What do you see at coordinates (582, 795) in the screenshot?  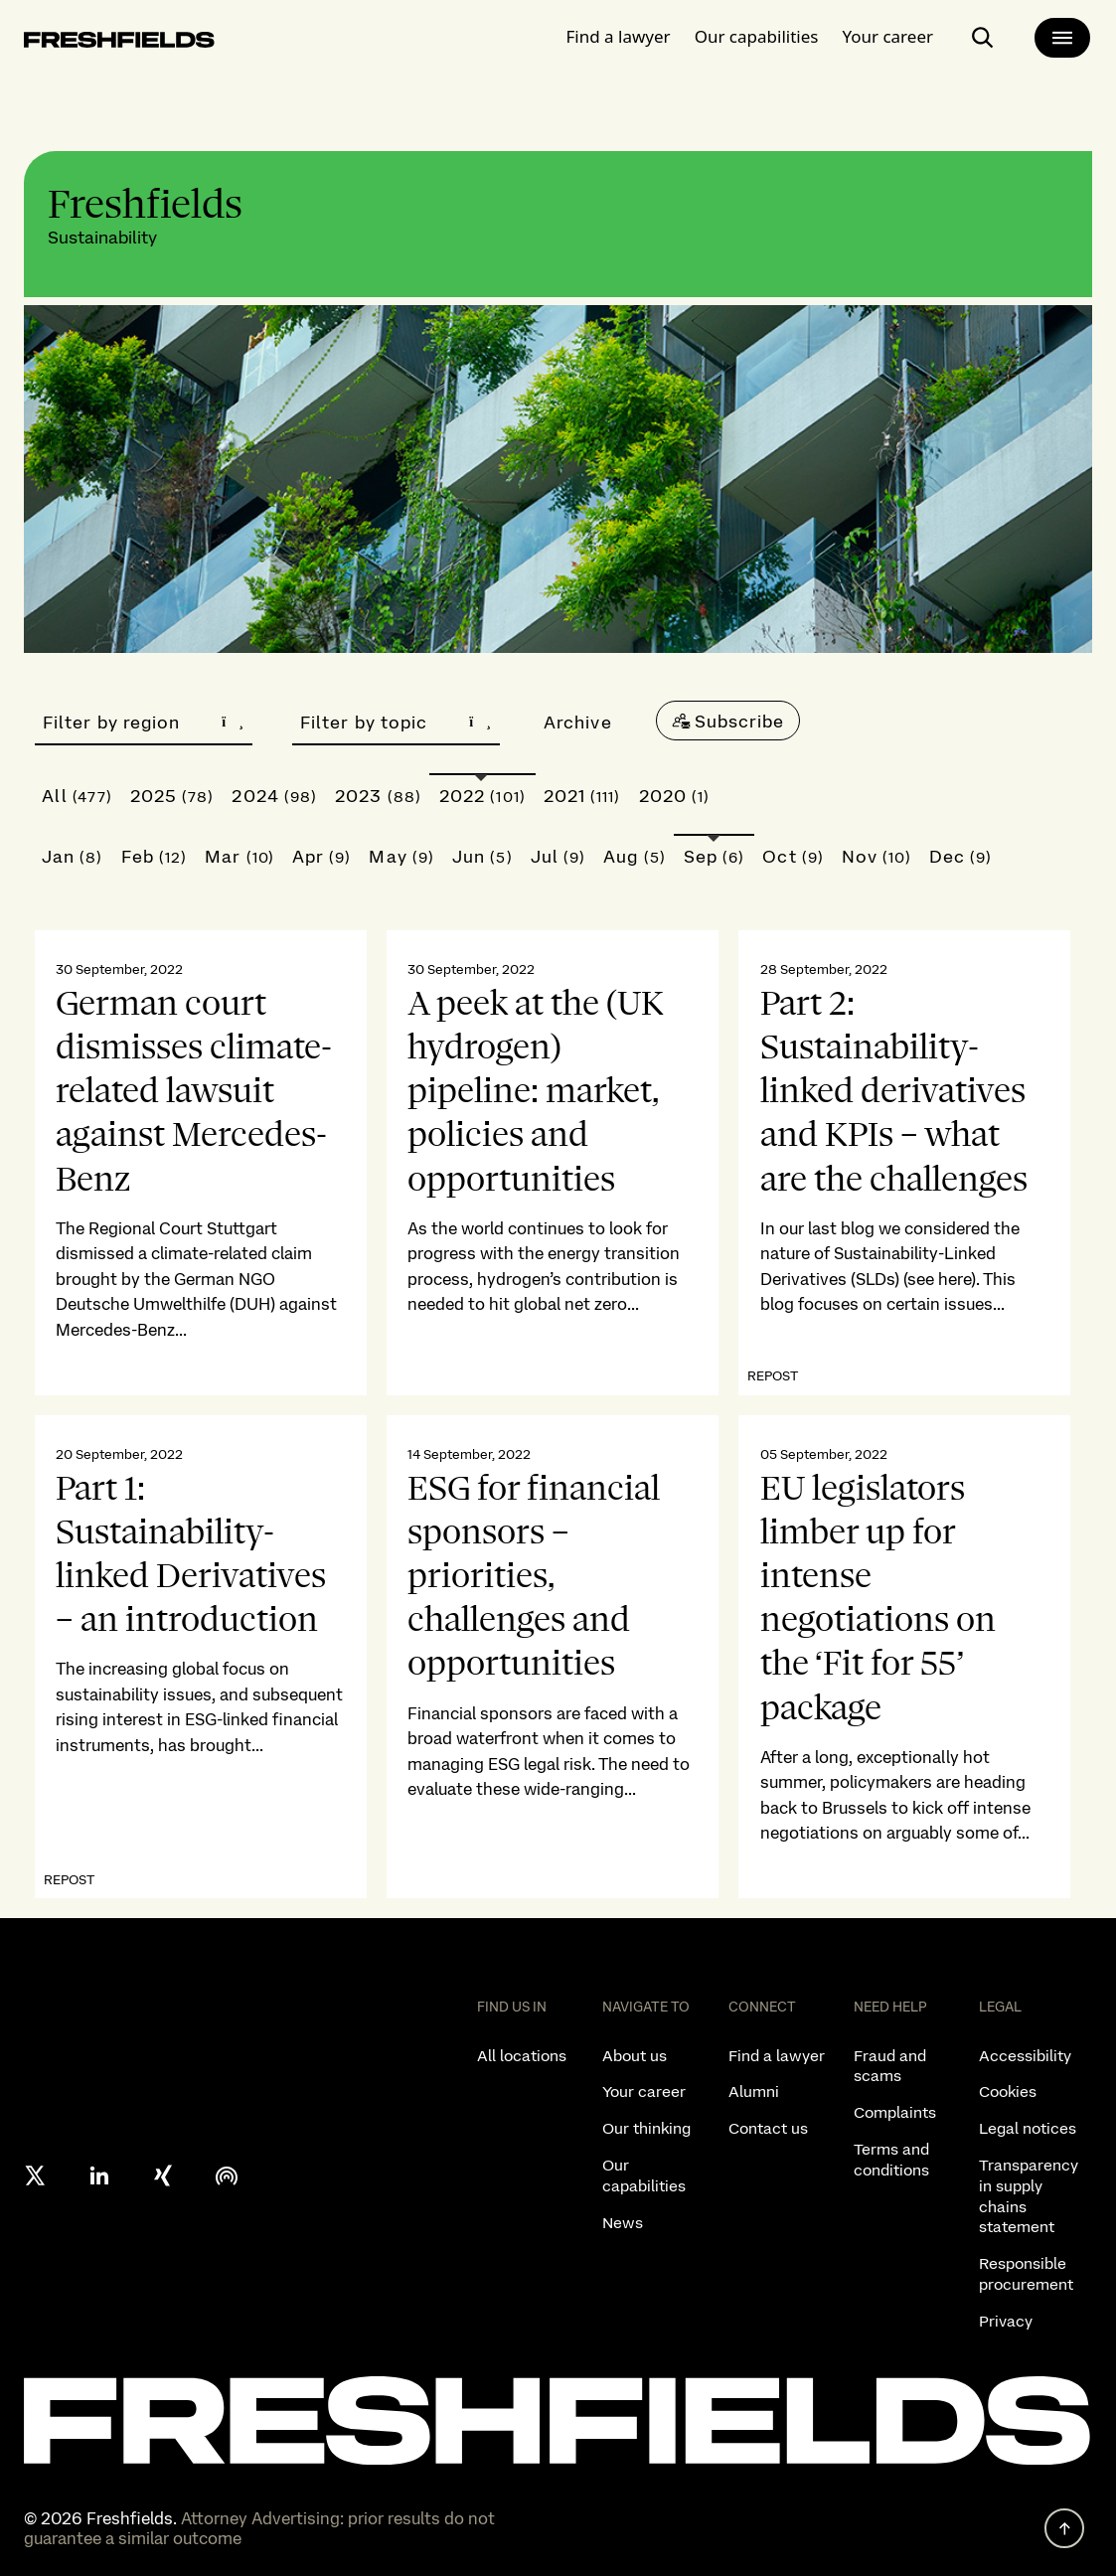 I see `2021` at bounding box center [582, 795].